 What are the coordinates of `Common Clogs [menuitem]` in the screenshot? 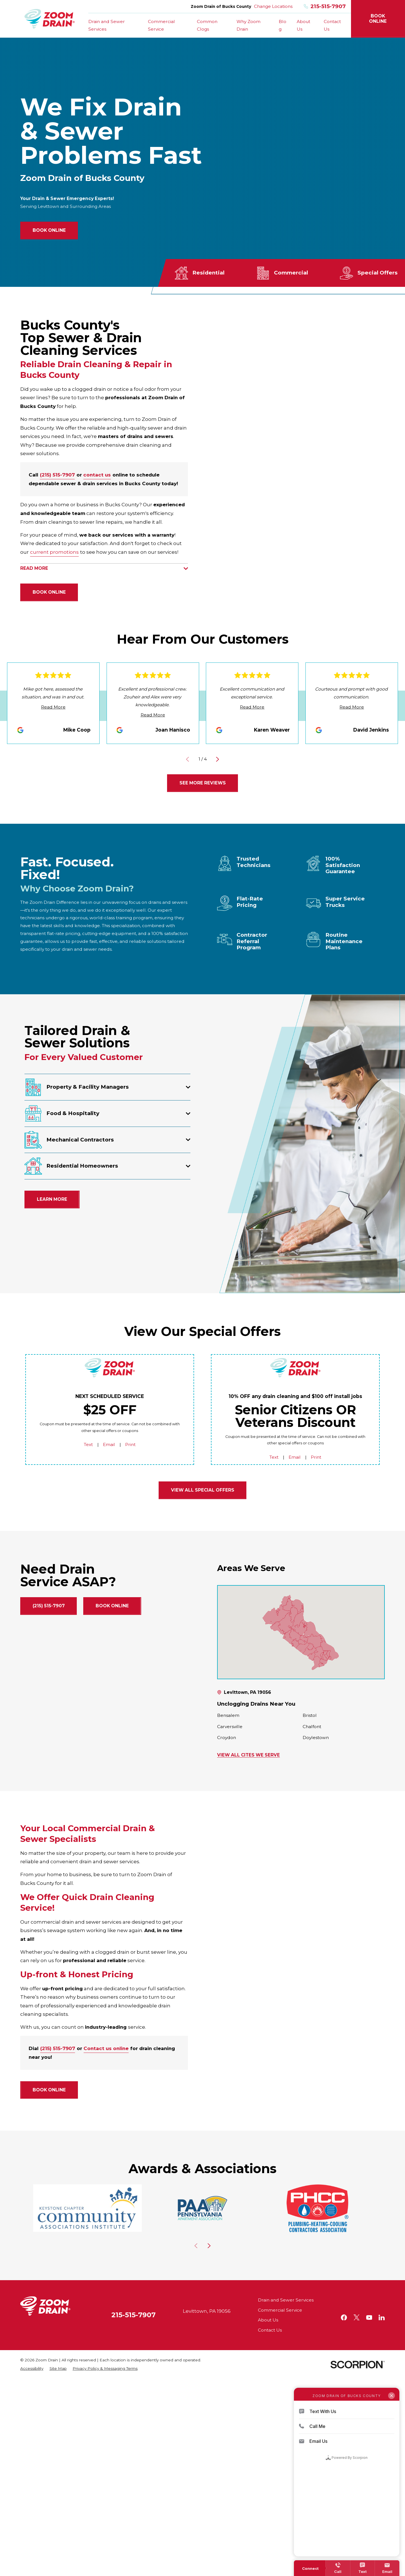 It's located at (207, 25).